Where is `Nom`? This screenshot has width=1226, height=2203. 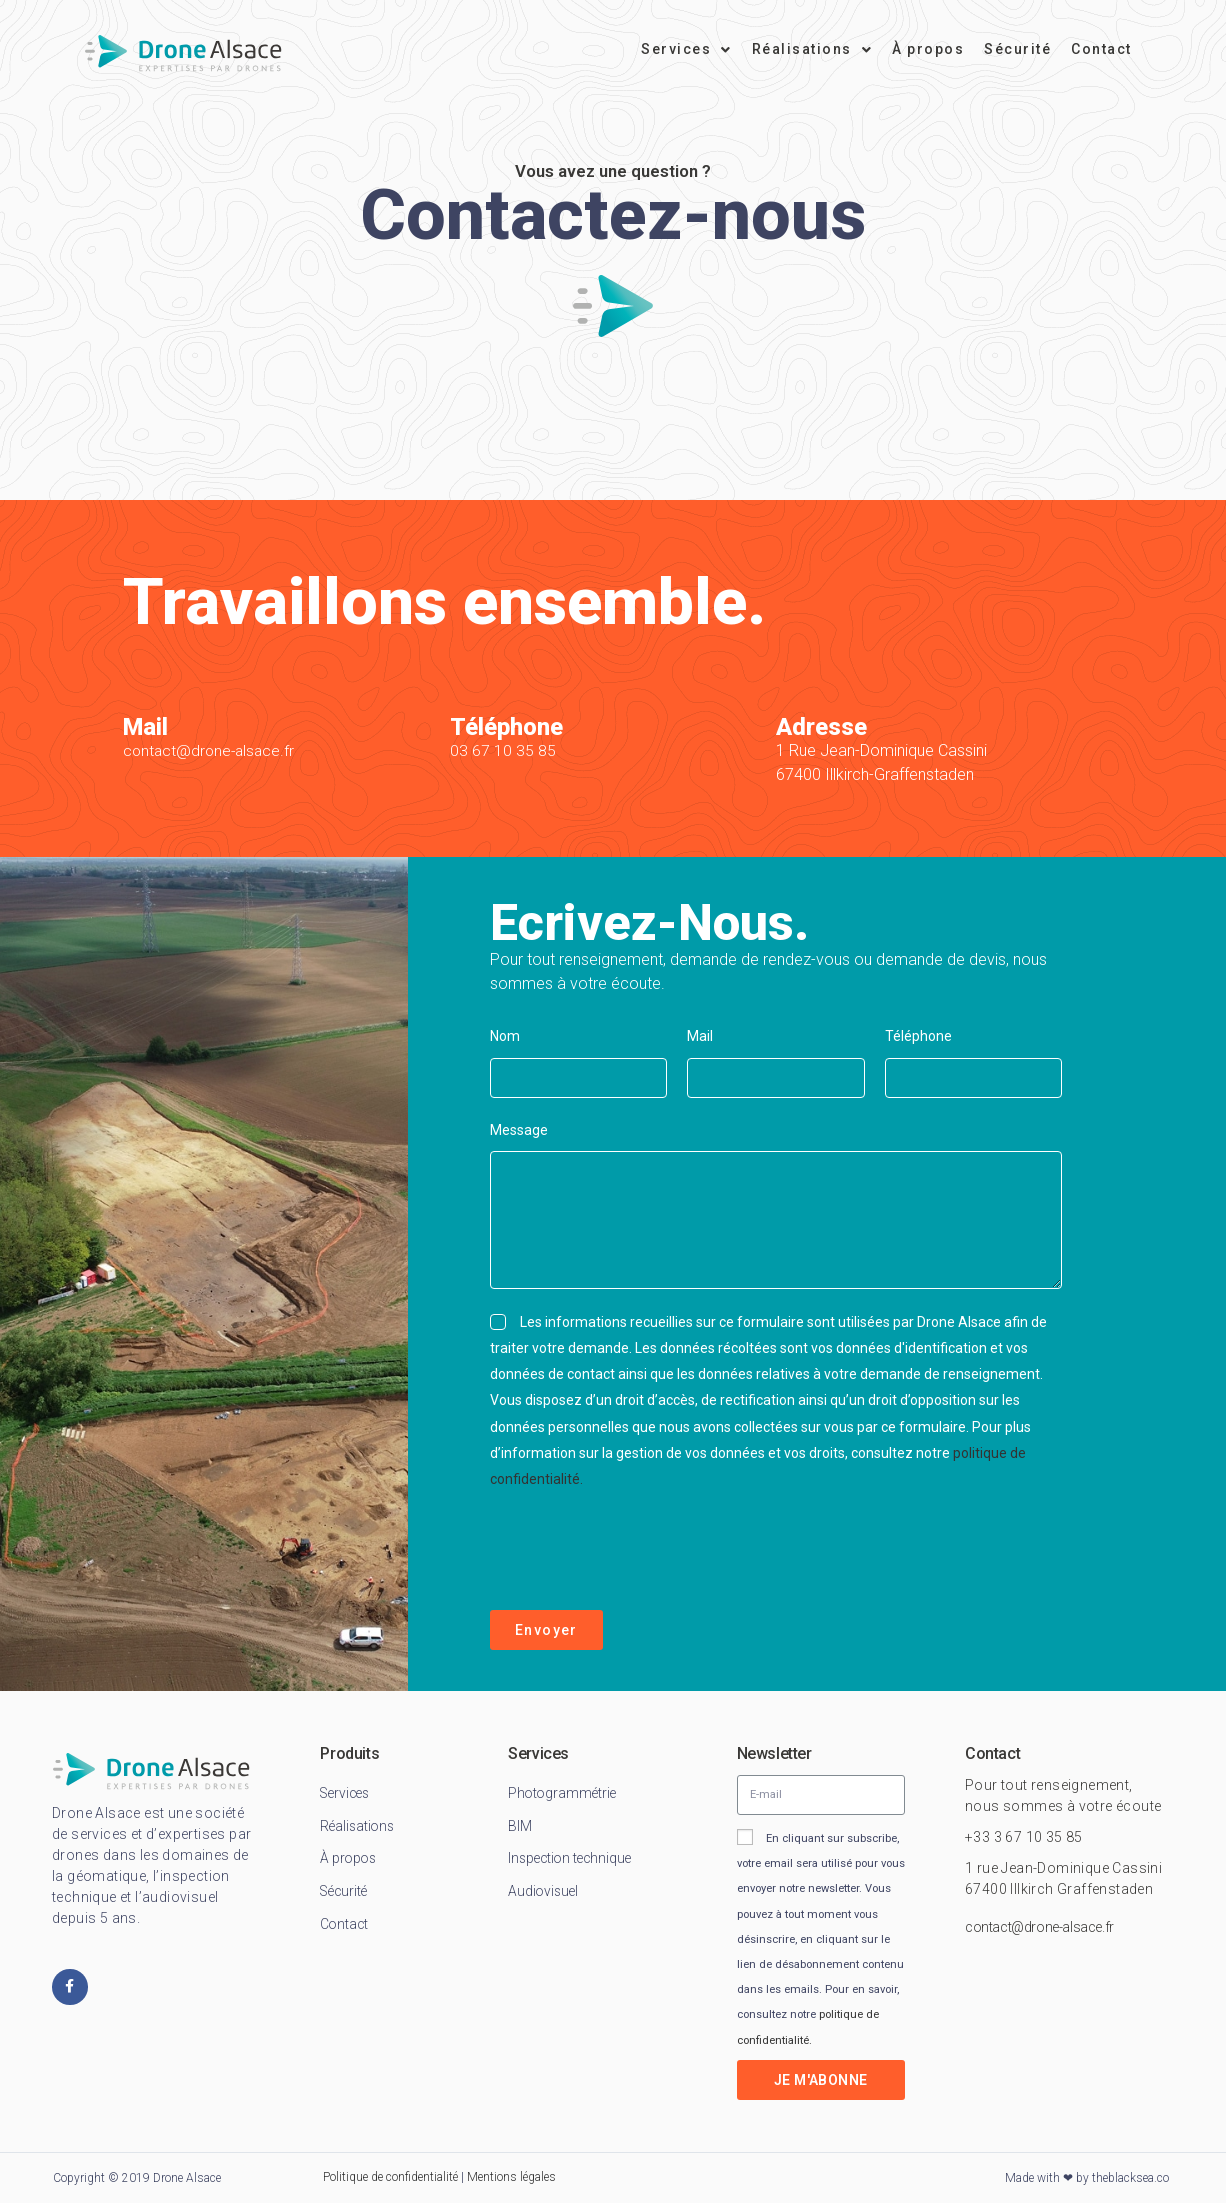
Nom is located at coordinates (505, 1036).